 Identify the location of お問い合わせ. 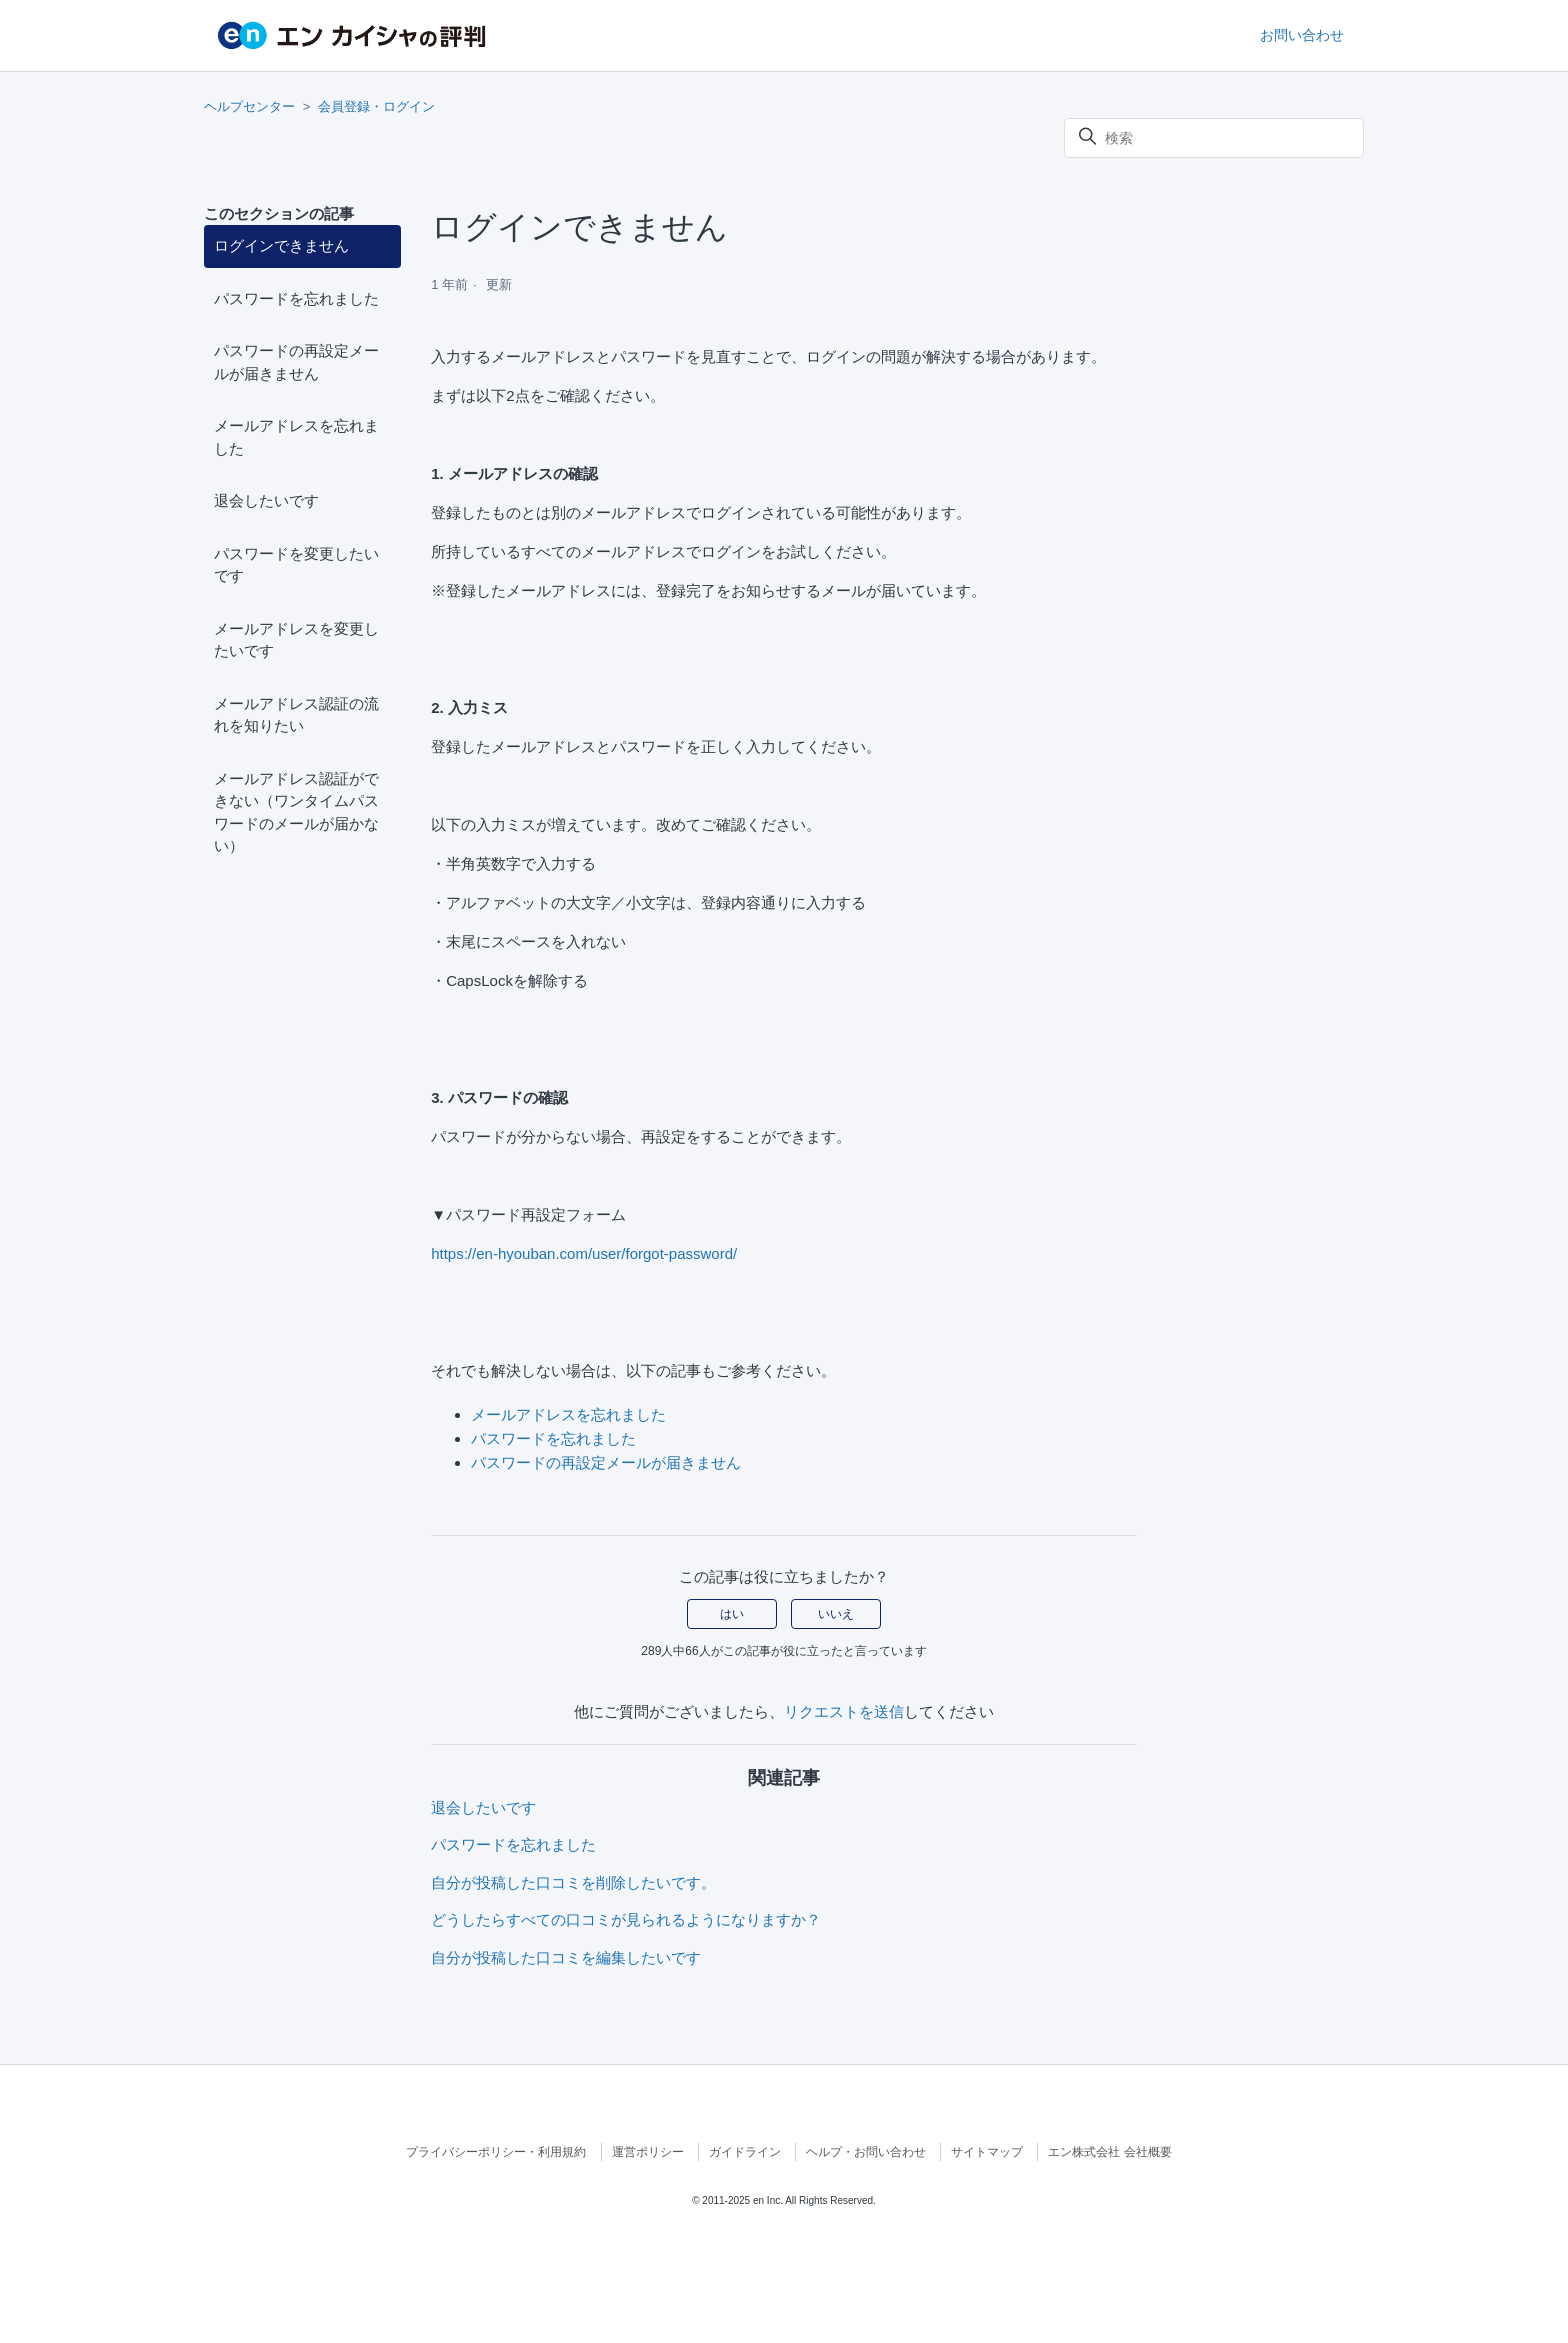
(1302, 35).